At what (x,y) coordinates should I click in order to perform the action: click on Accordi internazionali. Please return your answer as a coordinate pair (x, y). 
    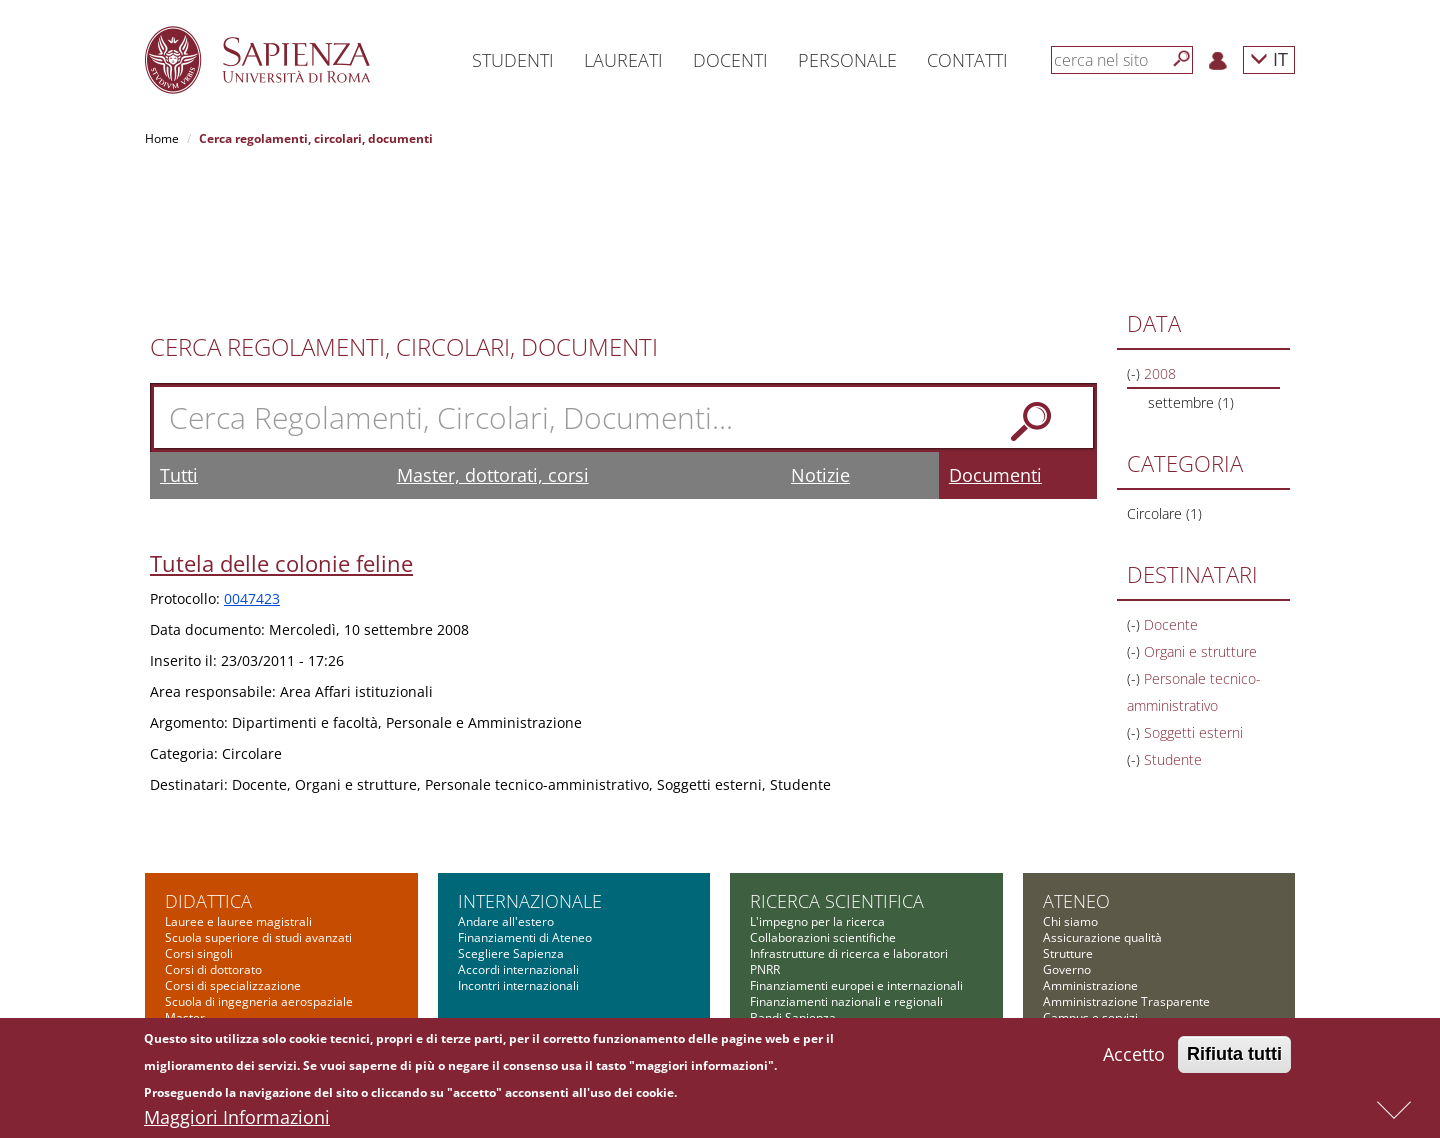
    Looking at the image, I should click on (518, 841).